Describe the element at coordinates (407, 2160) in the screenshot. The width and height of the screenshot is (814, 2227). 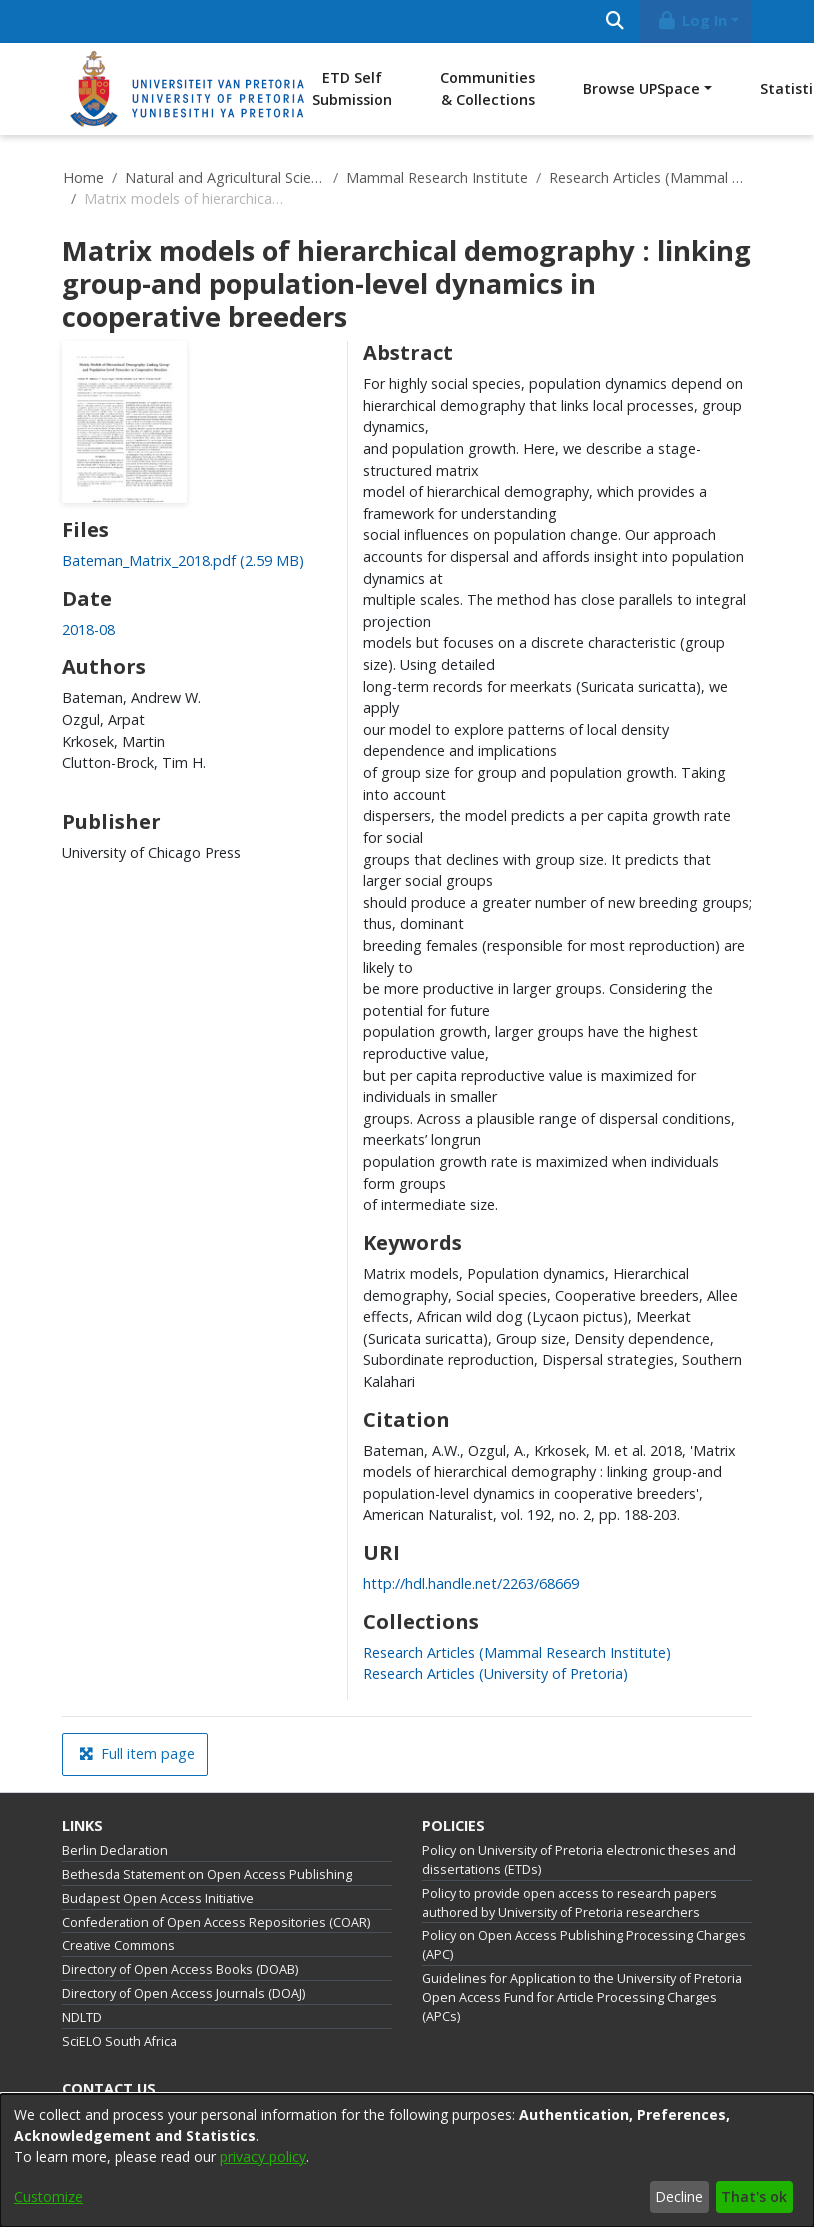
I see `[dialog]` at that location.